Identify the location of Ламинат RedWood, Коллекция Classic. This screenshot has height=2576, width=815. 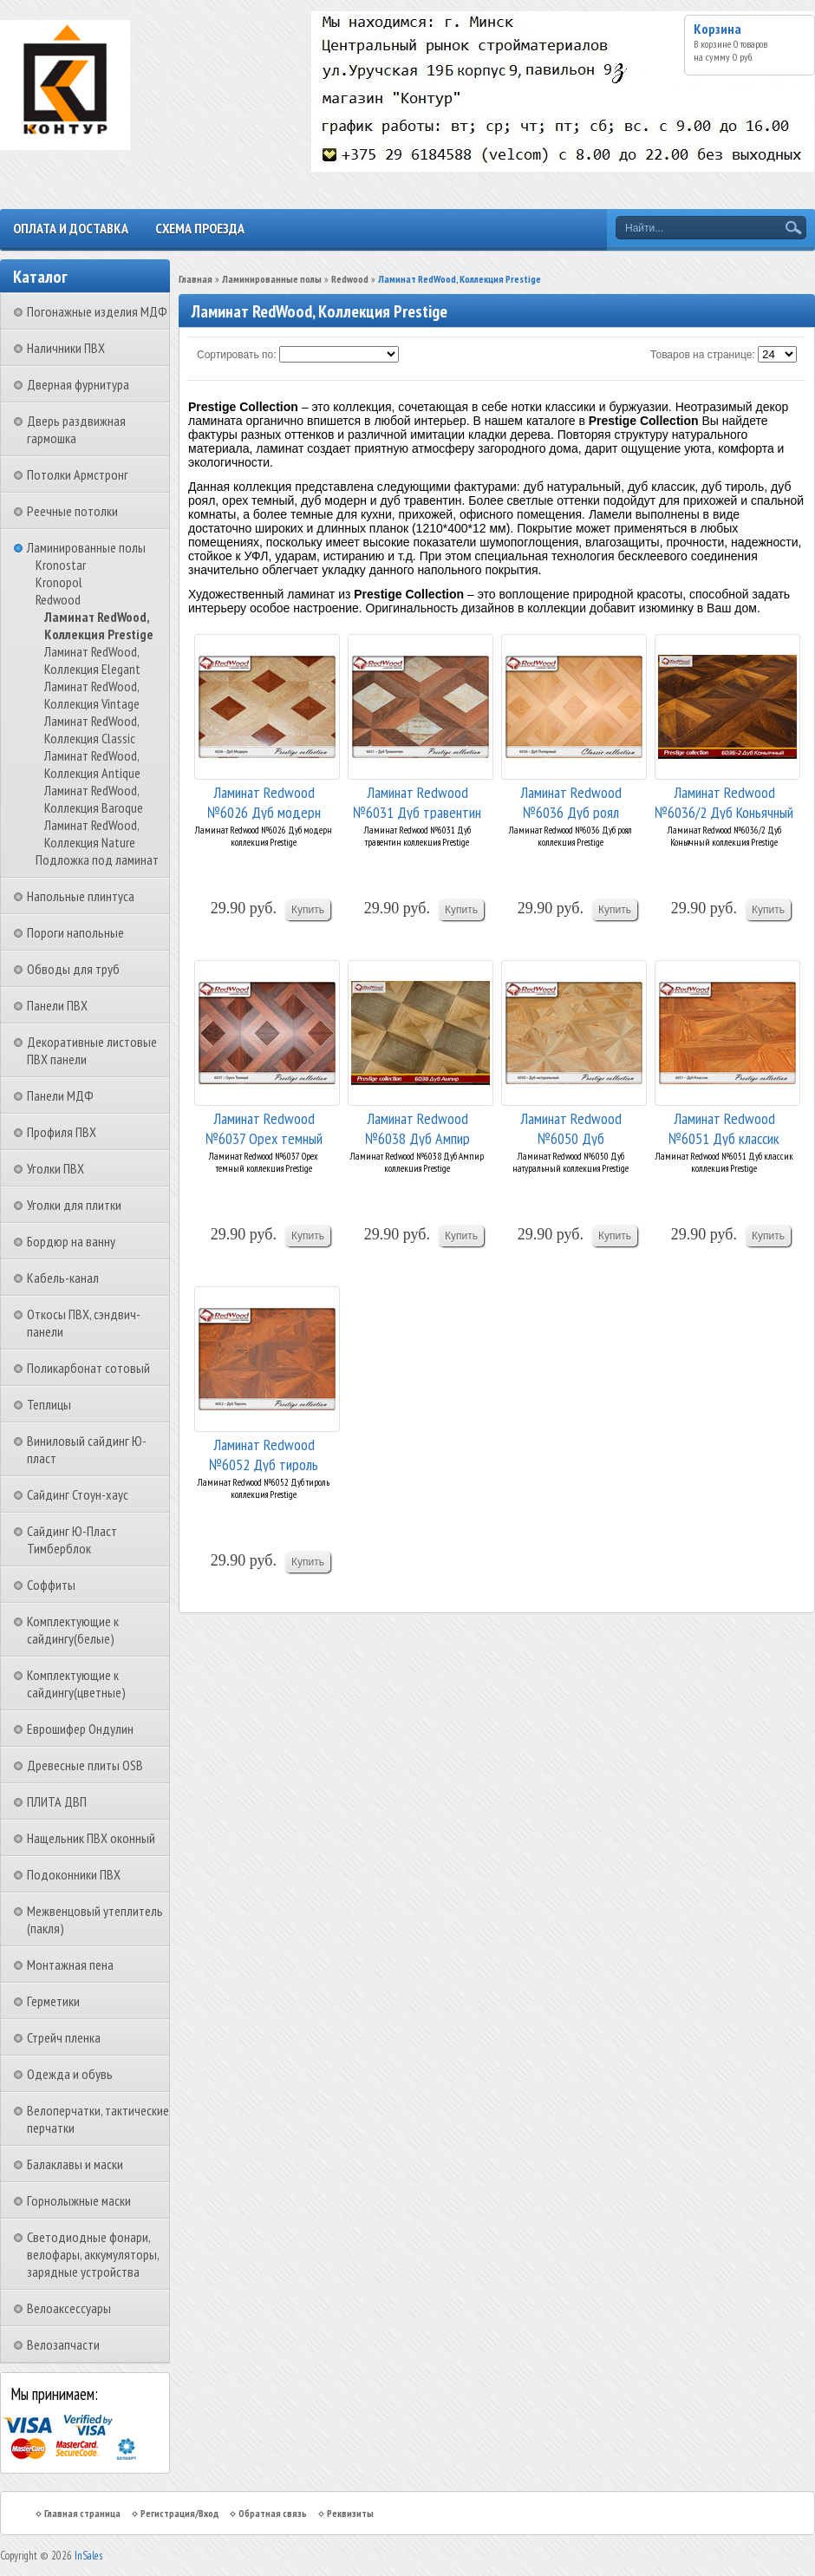
(91, 729).